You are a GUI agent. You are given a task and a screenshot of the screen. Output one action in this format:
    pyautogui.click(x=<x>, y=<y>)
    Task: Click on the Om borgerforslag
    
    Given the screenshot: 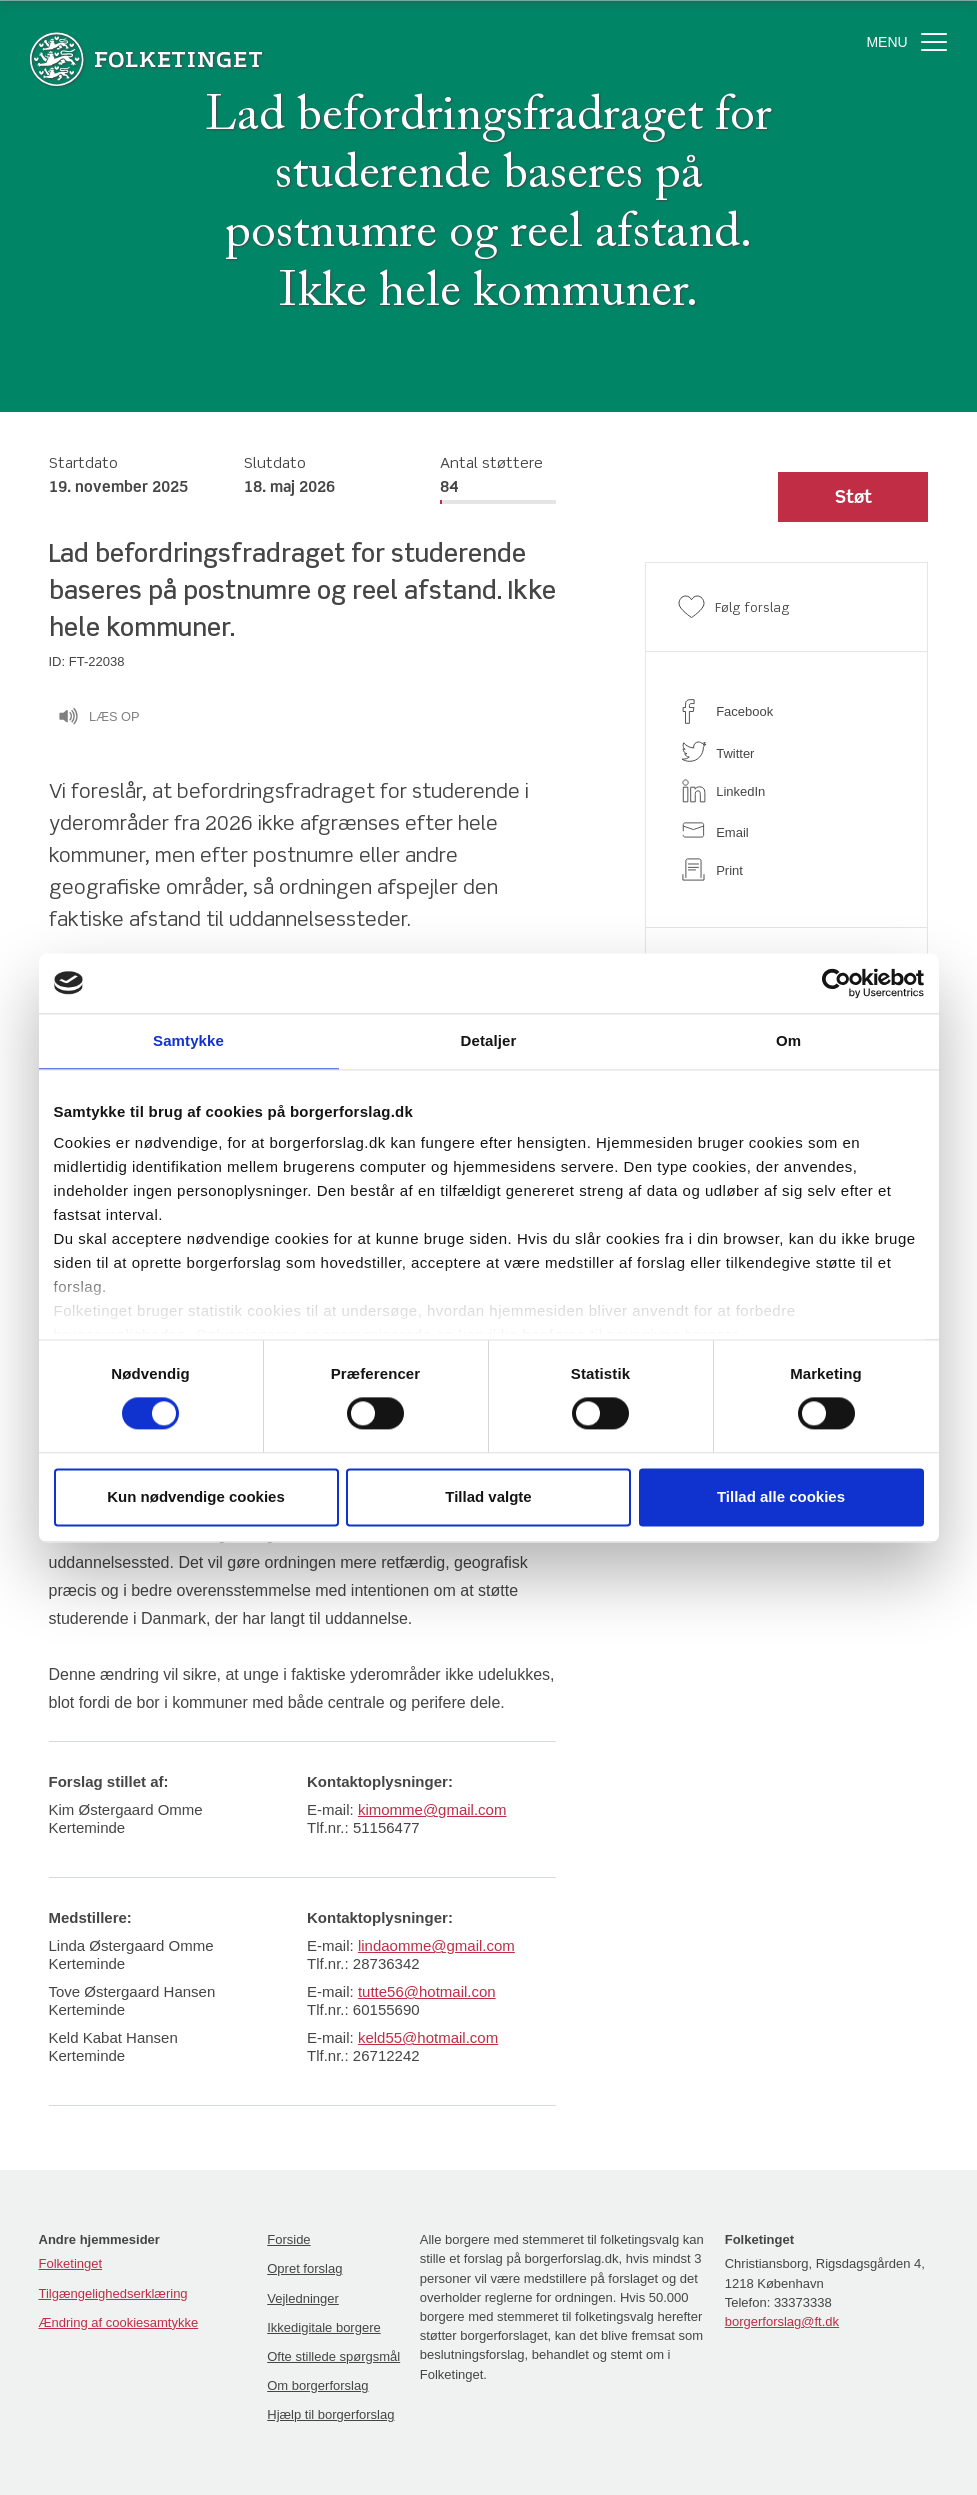 What is the action you would take?
    pyautogui.click(x=317, y=2385)
    